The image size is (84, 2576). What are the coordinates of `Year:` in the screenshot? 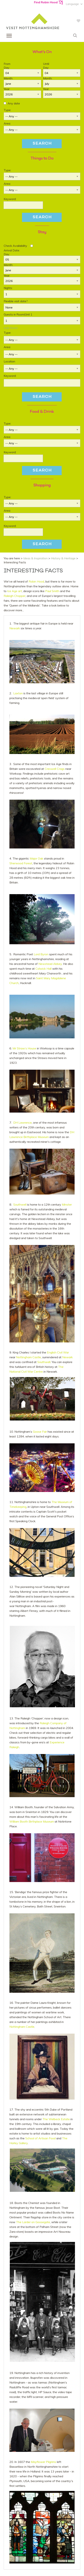 It's located at (7, 89).